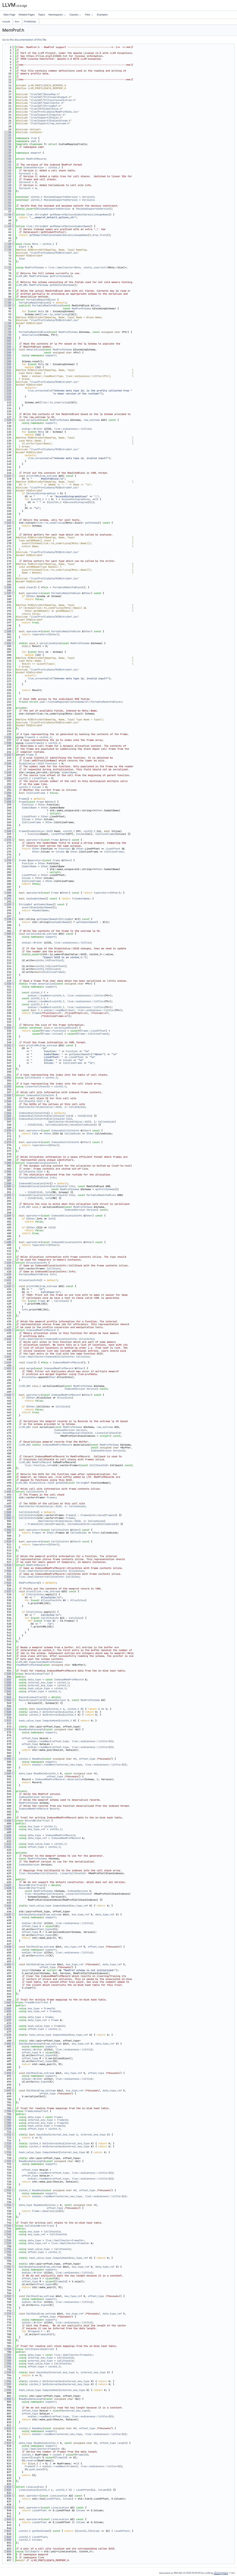 This screenshot has width=237, height=2576. What do you see at coordinates (7, 167) in the screenshot?
I see `42` at bounding box center [7, 167].